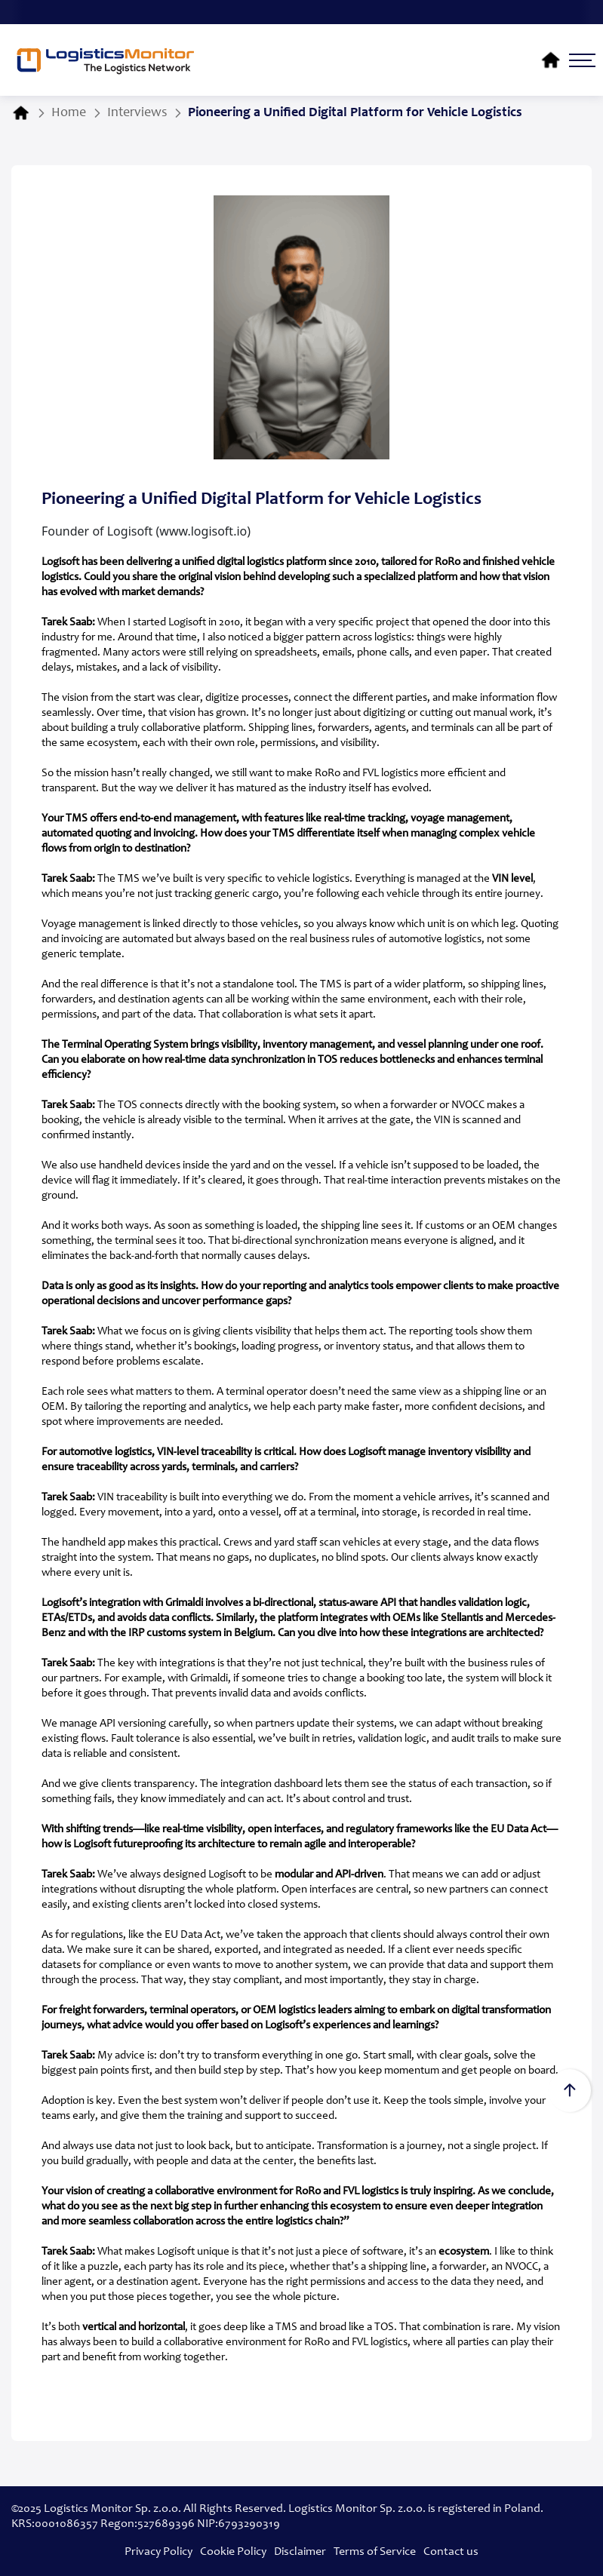 This screenshot has height=2576, width=603. What do you see at coordinates (375, 2552) in the screenshot?
I see `Terms of Service` at bounding box center [375, 2552].